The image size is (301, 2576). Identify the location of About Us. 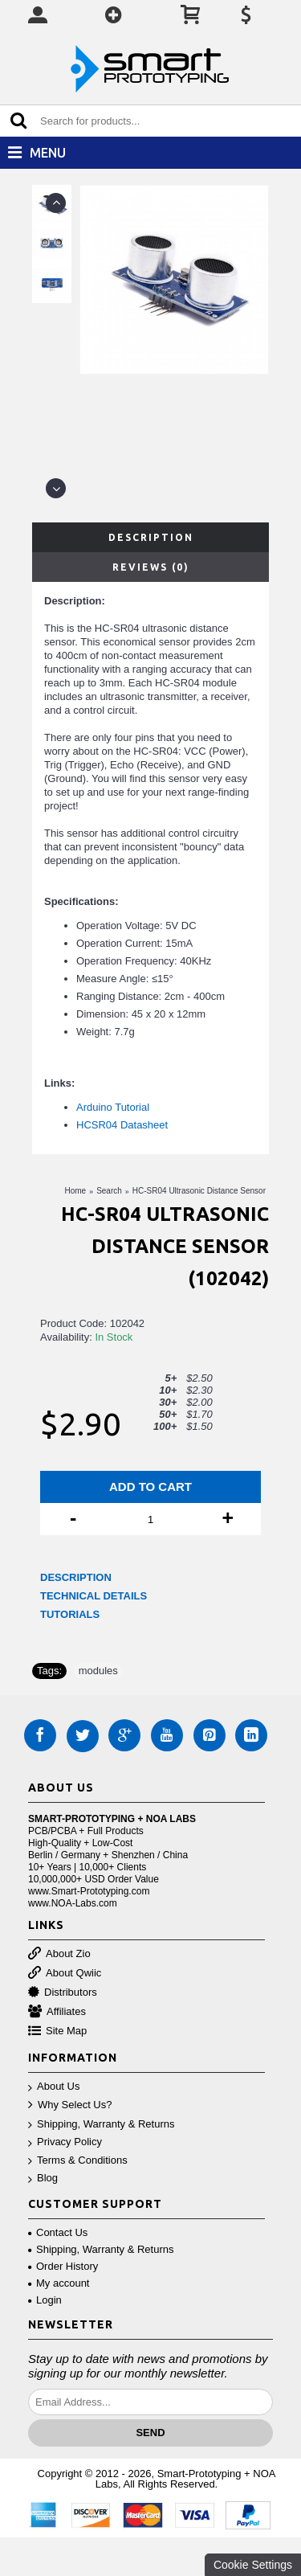
(53, 2087).